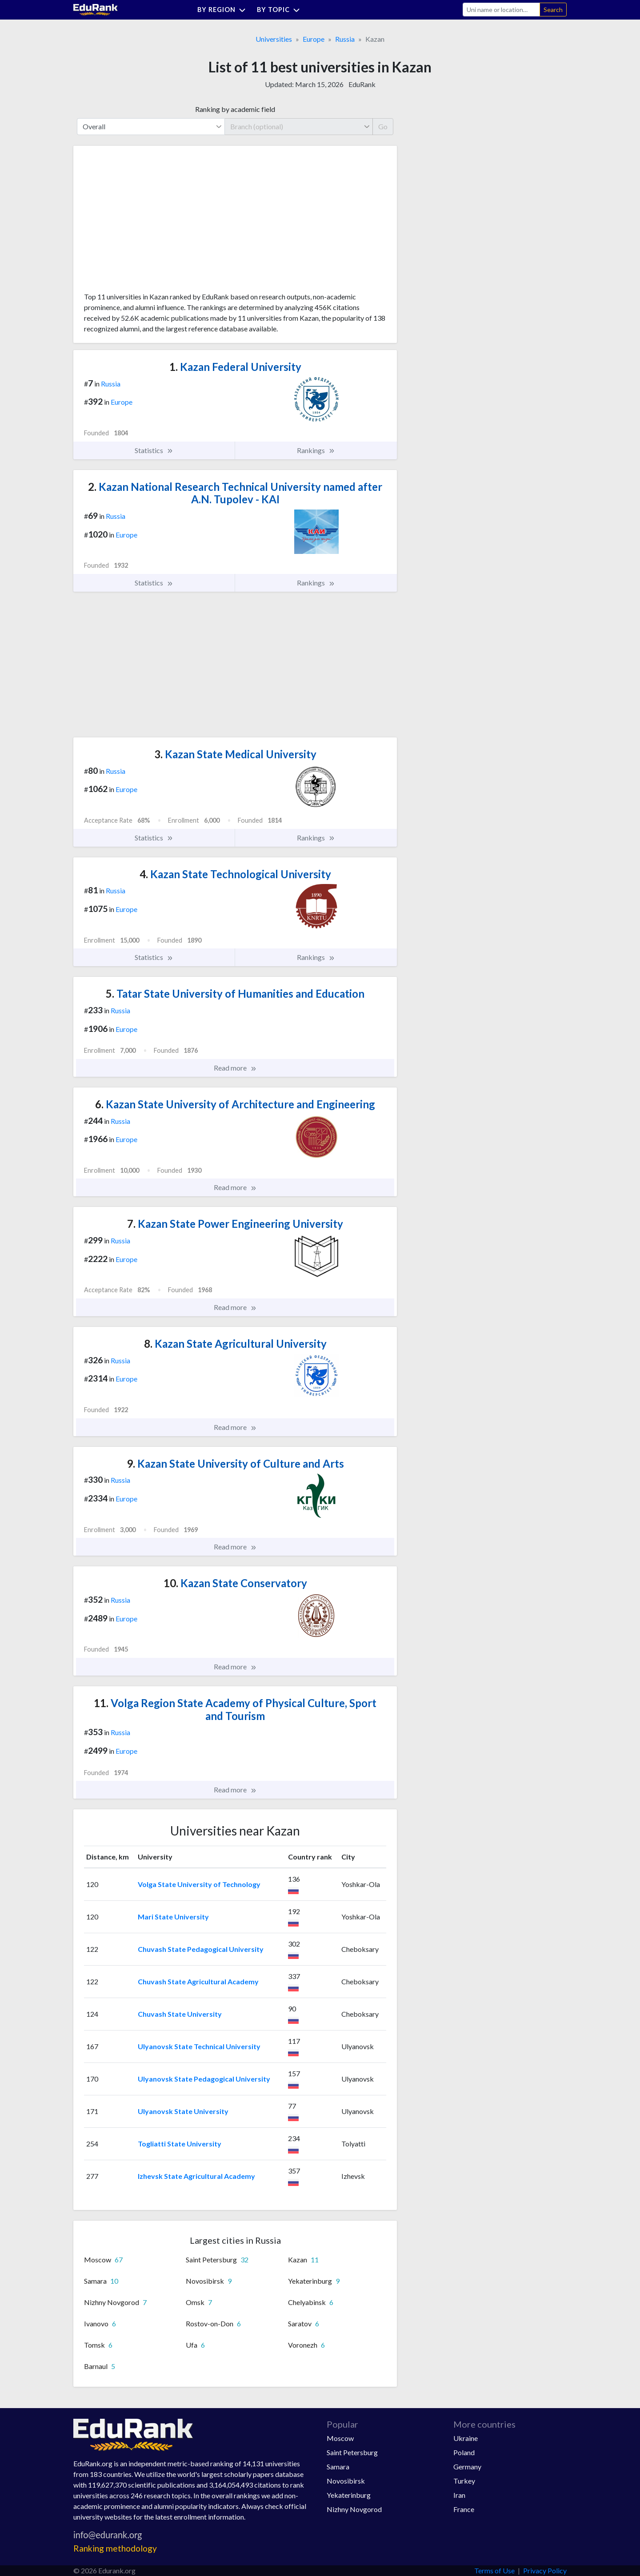 This screenshot has width=640, height=2576. What do you see at coordinates (198, 1981) in the screenshot?
I see `Chuvash State Agricultural Academy` at bounding box center [198, 1981].